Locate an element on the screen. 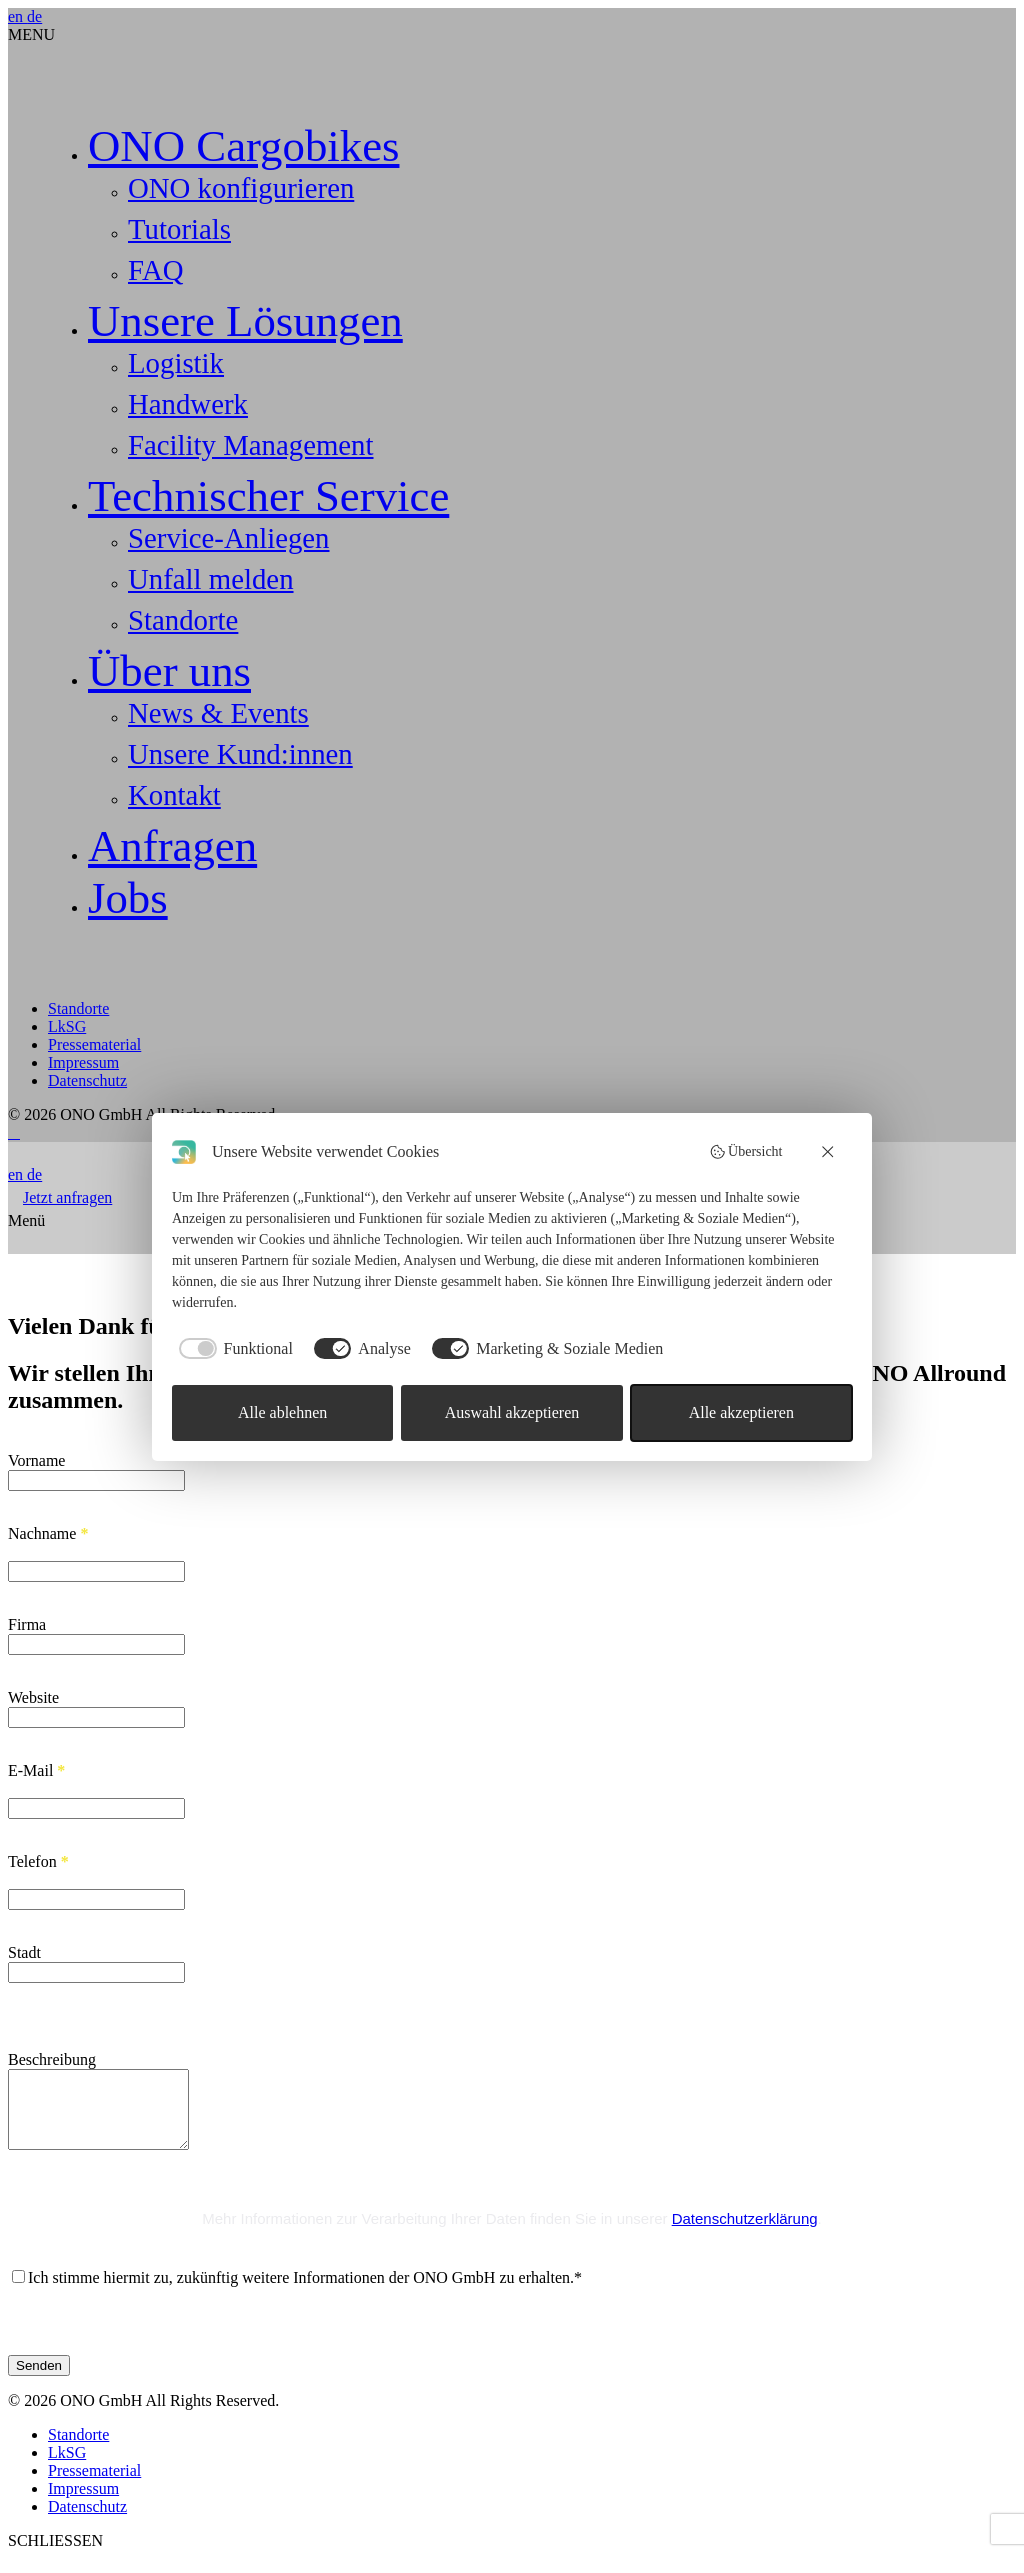 The width and height of the screenshot is (1024, 2573). Anfragen is located at coordinates (172, 846).